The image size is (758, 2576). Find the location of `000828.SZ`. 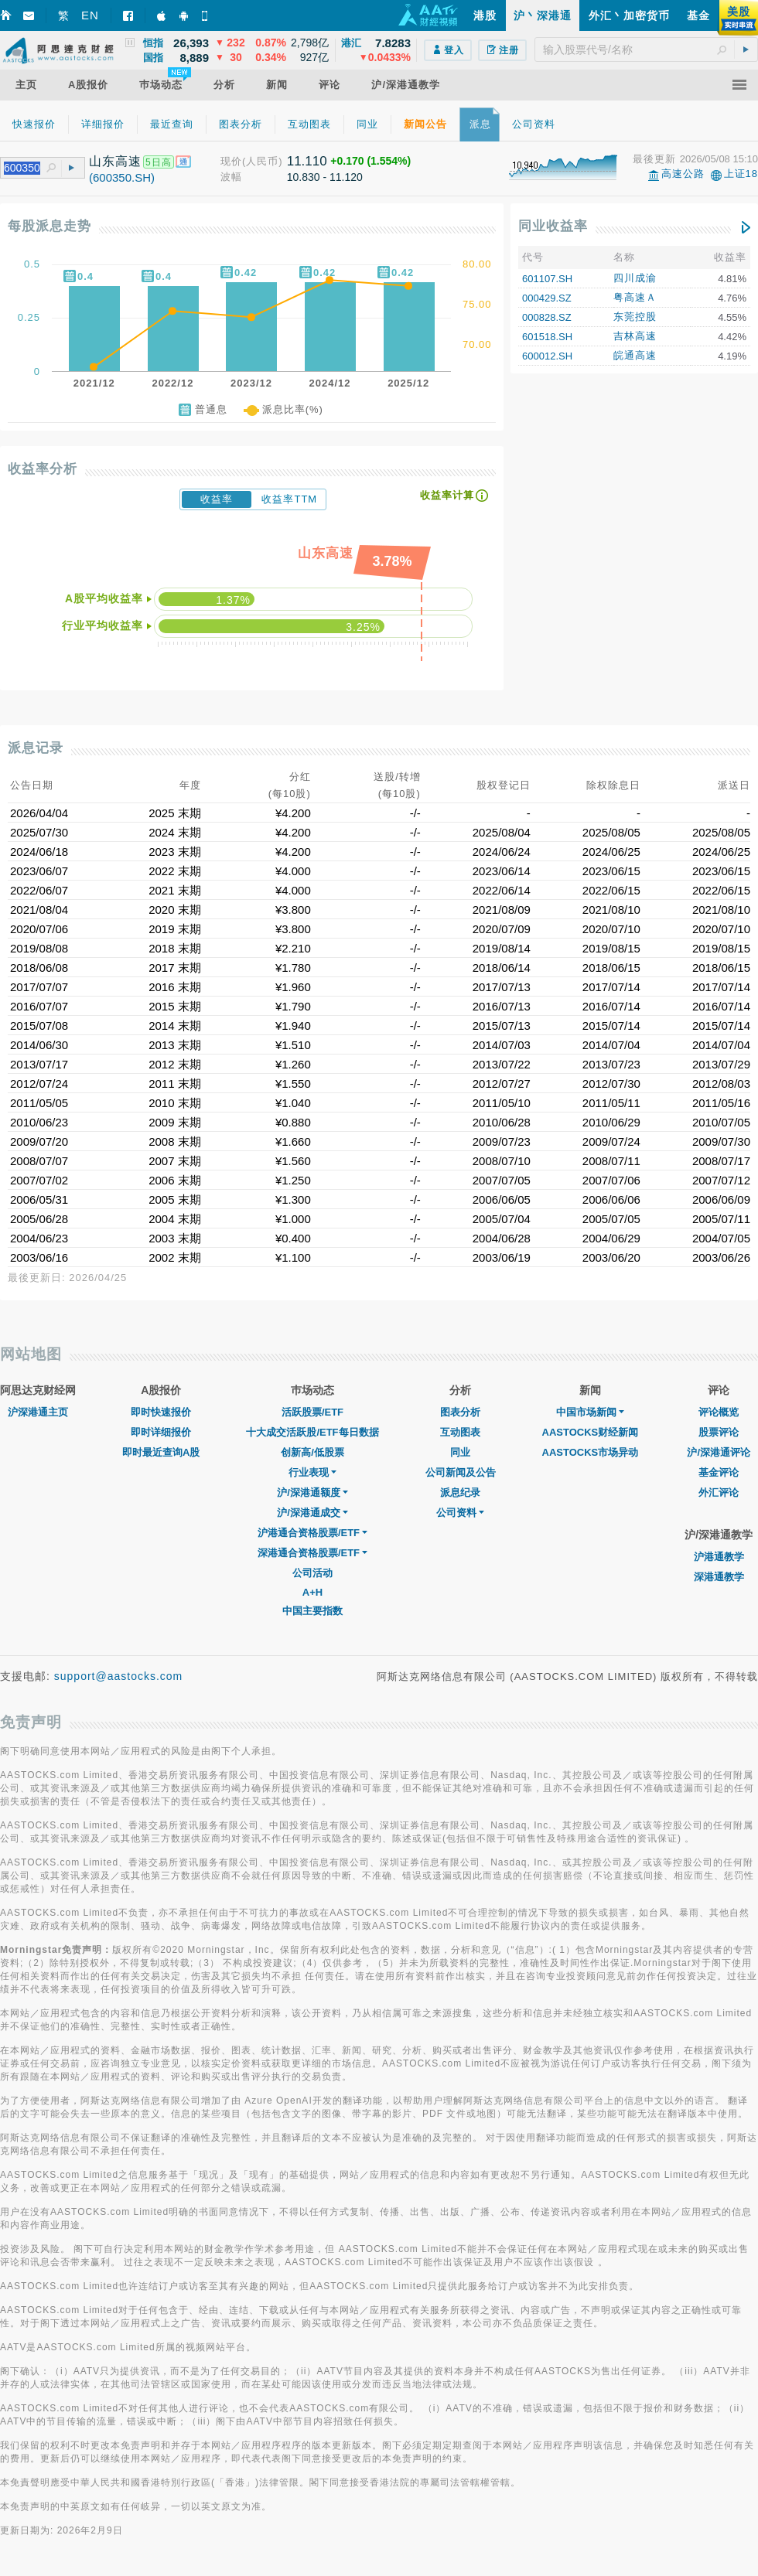

000828.SZ is located at coordinates (547, 317).